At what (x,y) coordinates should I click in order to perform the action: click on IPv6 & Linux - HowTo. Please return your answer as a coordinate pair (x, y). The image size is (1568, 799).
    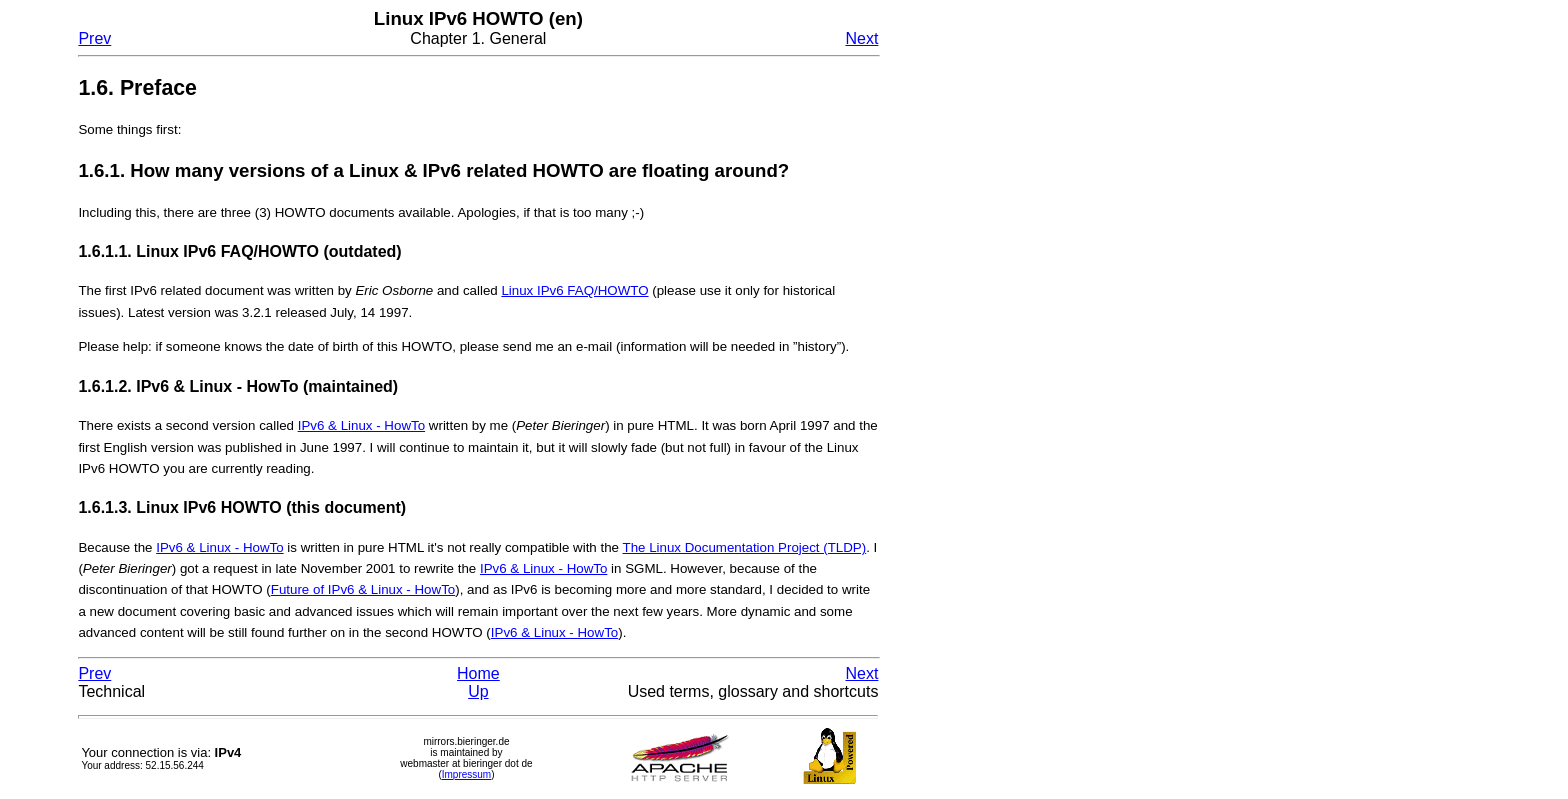
    Looking at the image, I should click on (361, 425).